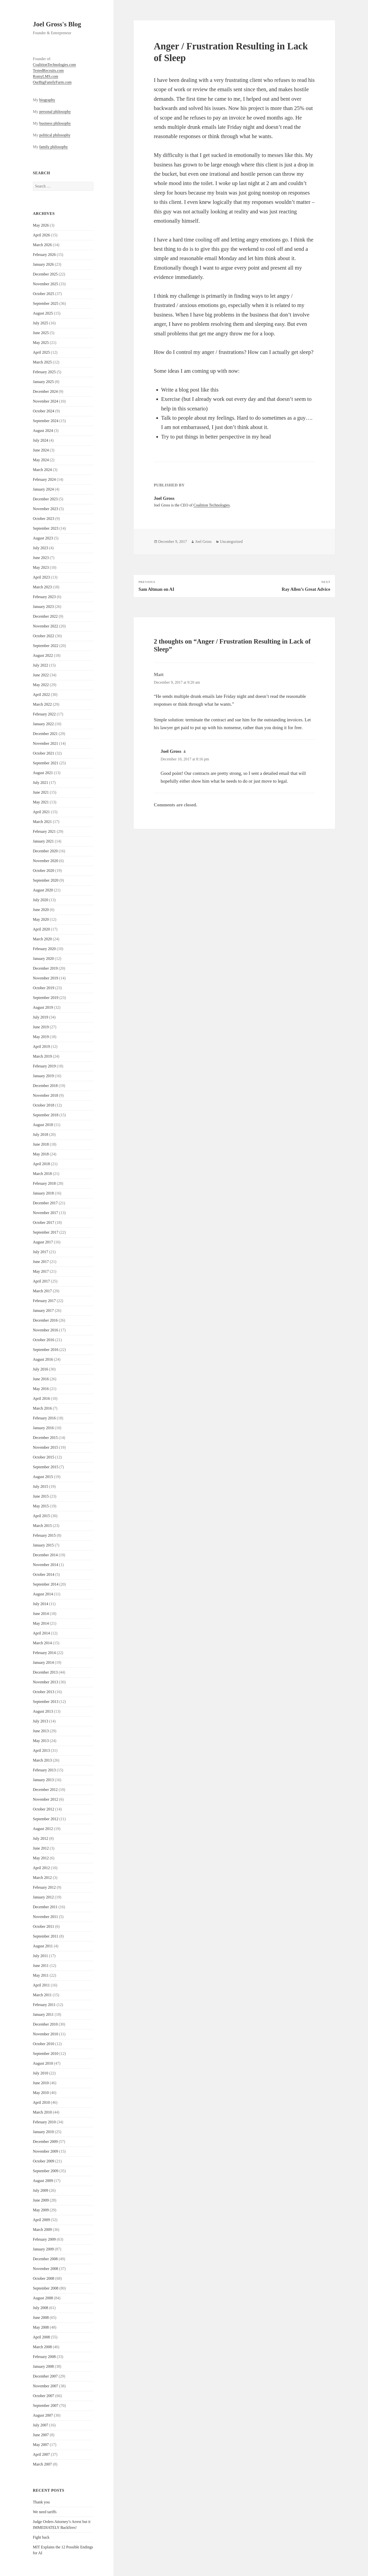 The height and width of the screenshot is (2576, 368). I want to click on CoalitionTechnologies.com, so click(54, 65).